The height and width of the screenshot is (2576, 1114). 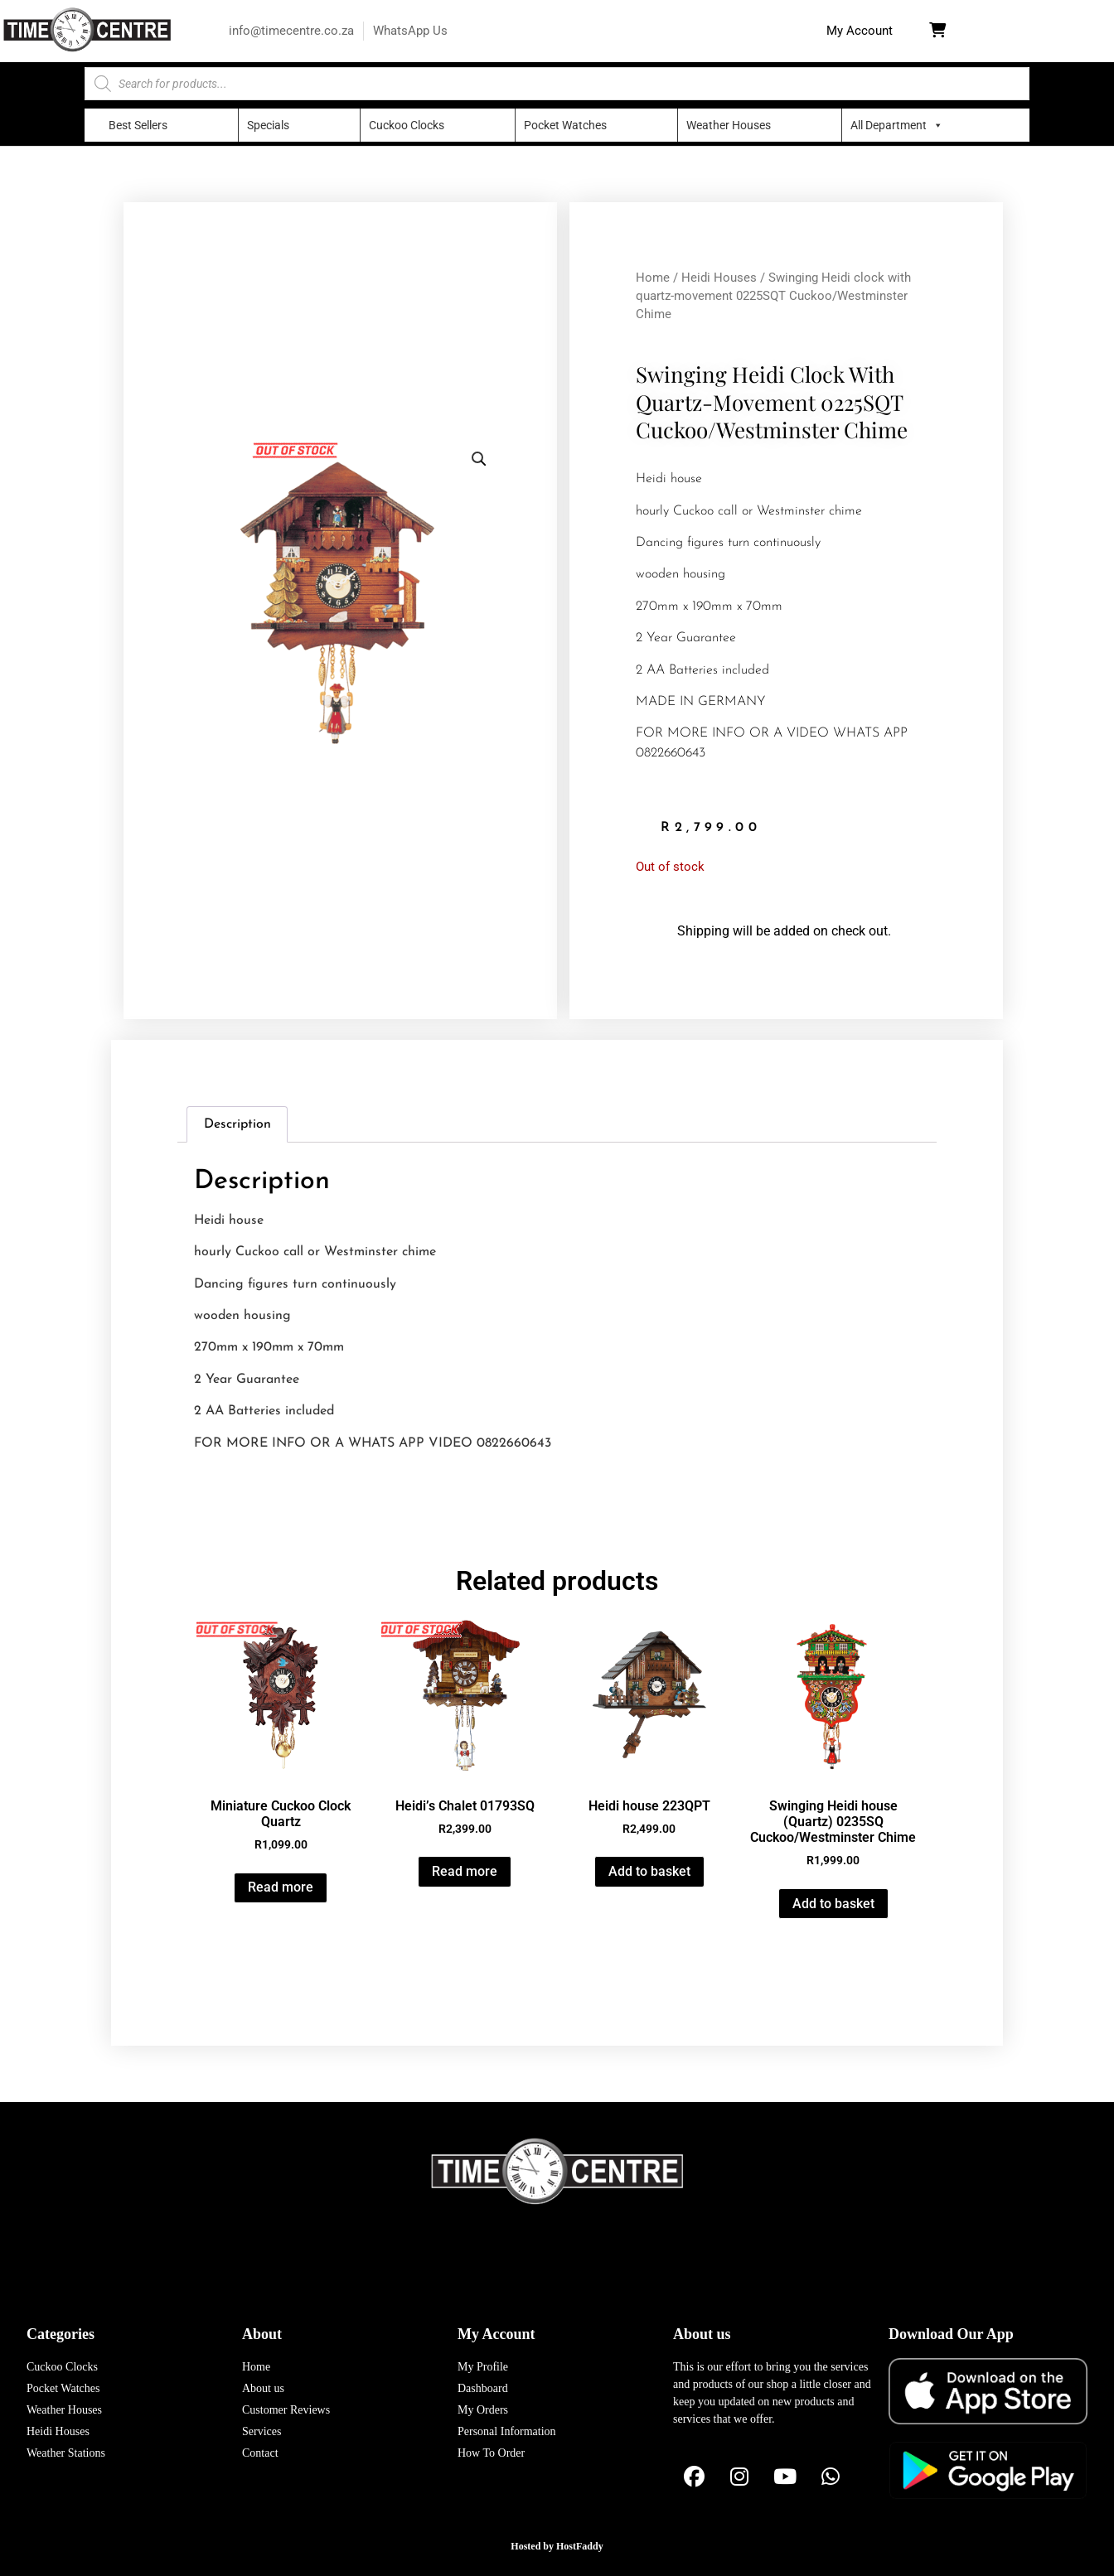 What do you see at coordinates (138, 125) in the screenshot?
I see `Best Sellers` at bounding box center [138, 125].